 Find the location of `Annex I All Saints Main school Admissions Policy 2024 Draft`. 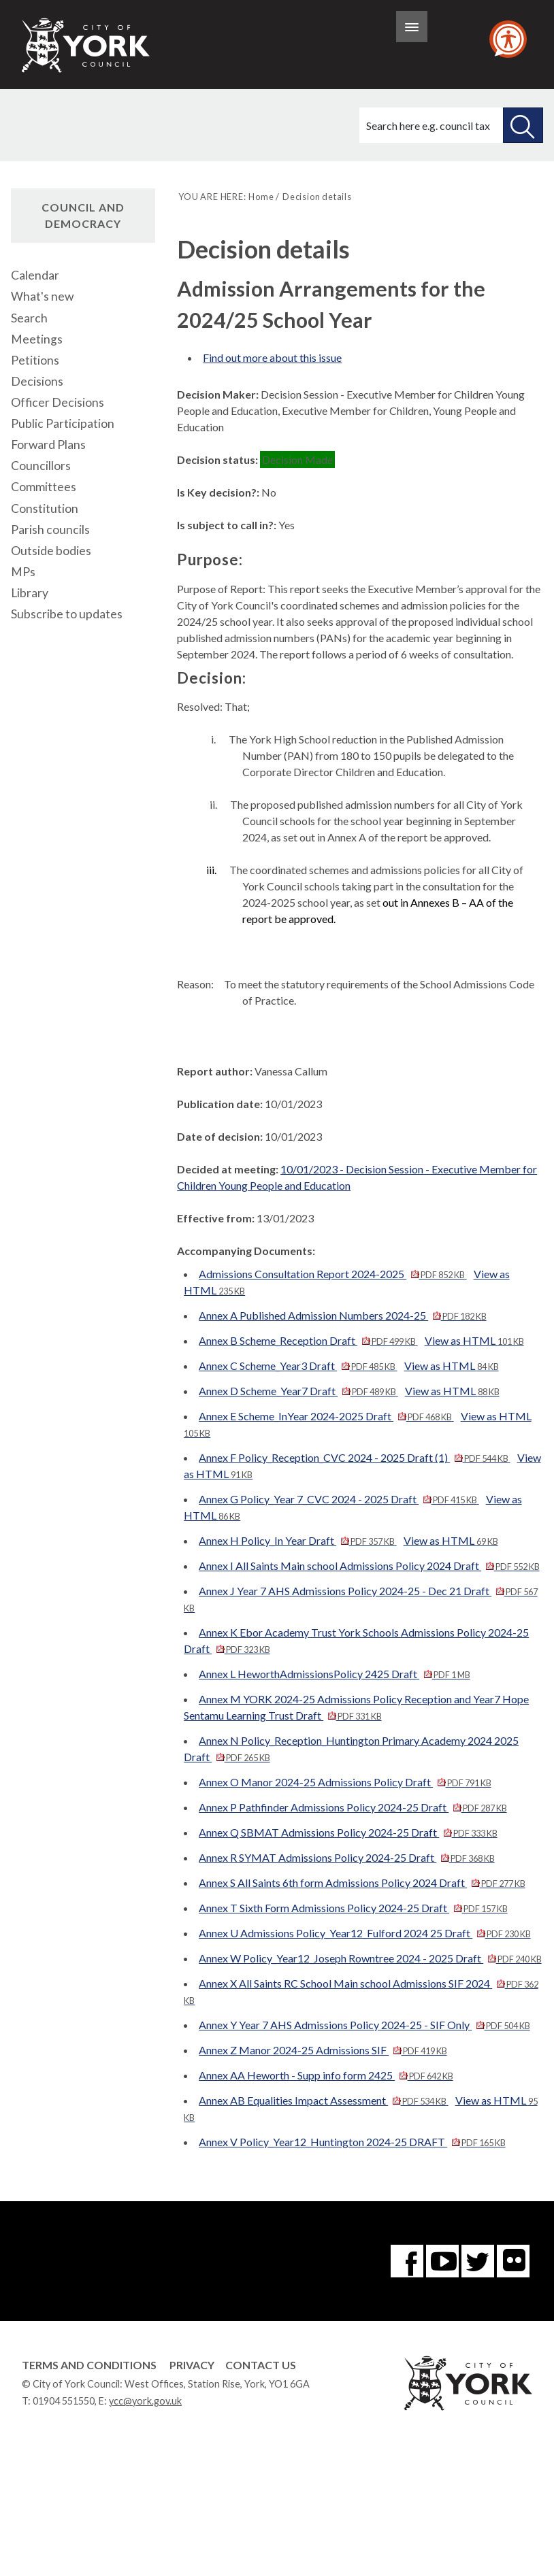

Annex I All Saints Main school Admissions Policy 2024 Draft is located at coordinates (369, 1565).